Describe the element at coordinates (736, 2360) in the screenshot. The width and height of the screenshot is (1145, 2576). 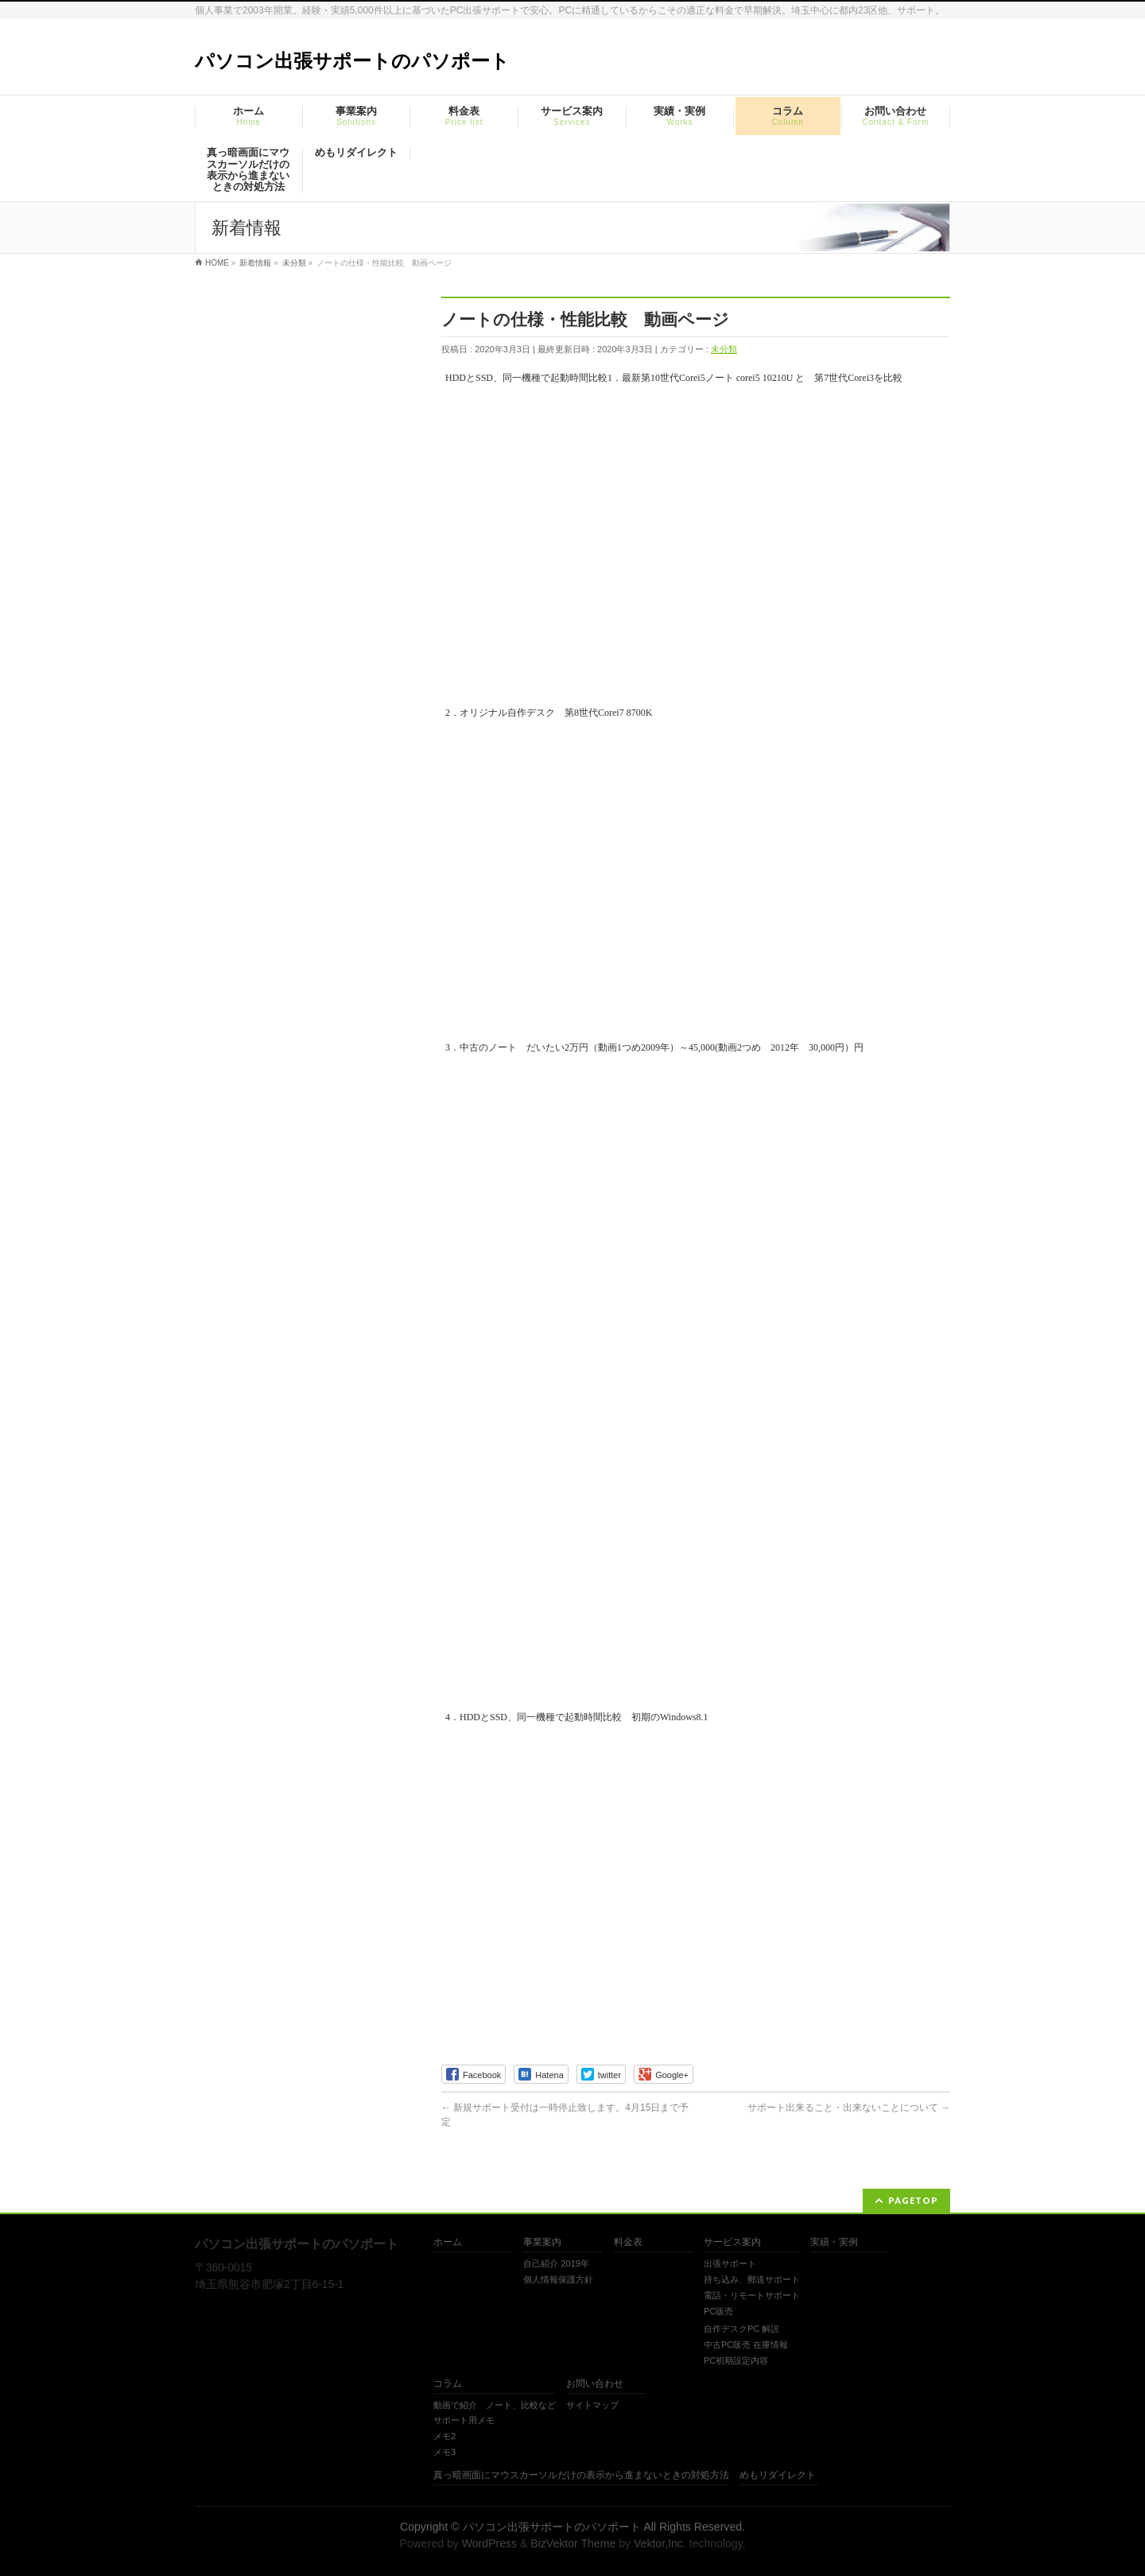
I see `PC初期設定内容` at that location.